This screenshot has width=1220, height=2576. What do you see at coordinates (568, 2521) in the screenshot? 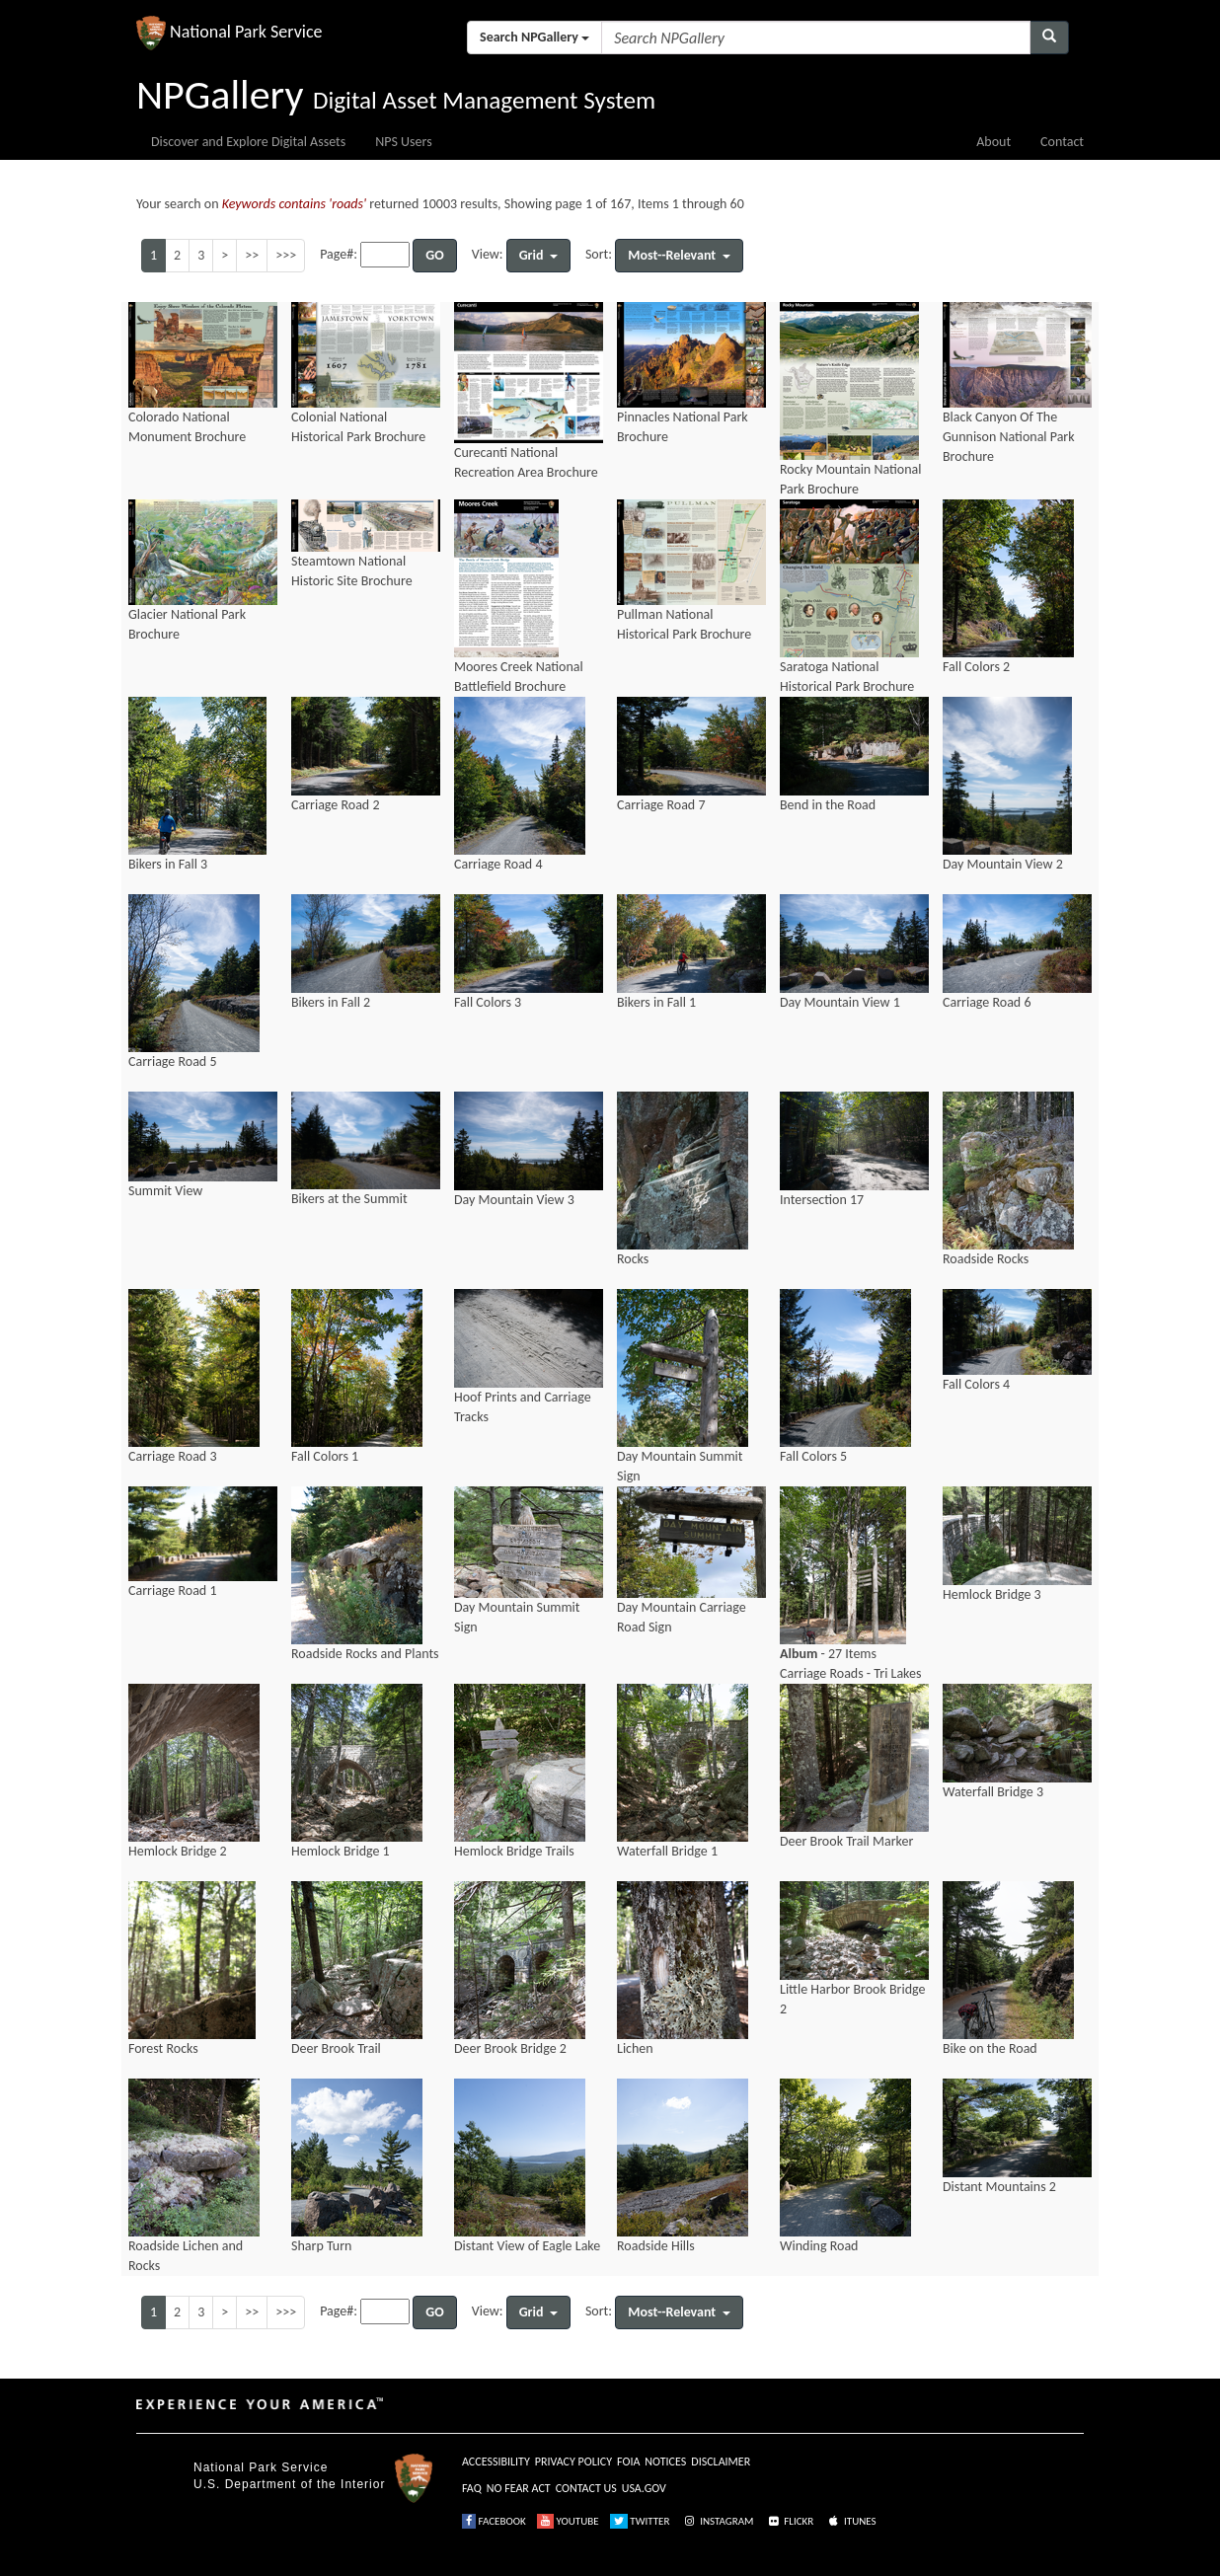
I see `YOUTUBE` at bounding box center [568, 2521].